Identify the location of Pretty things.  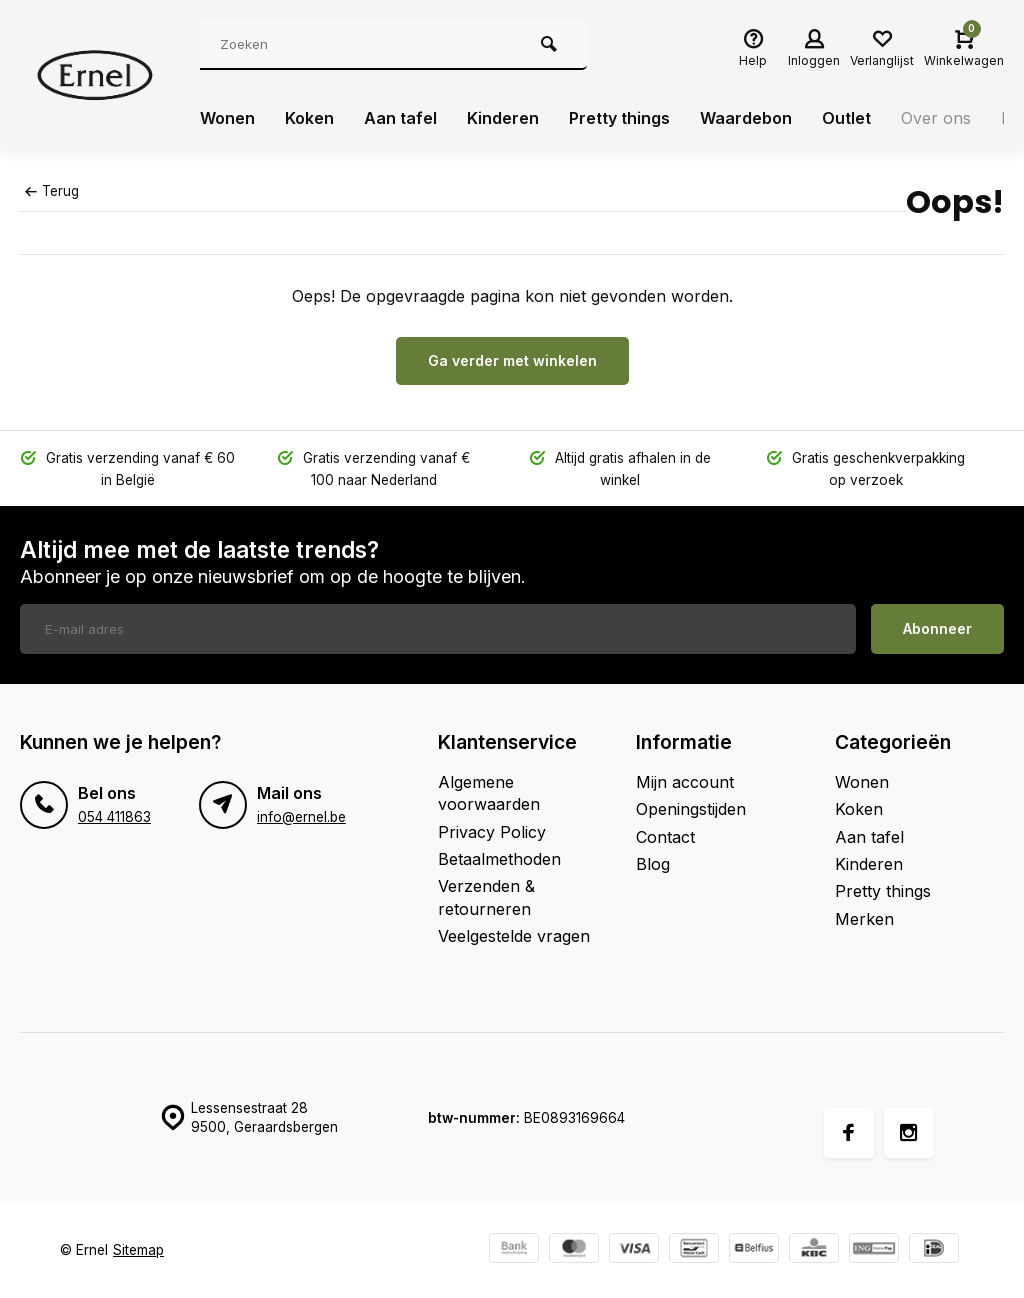
(619, 118).